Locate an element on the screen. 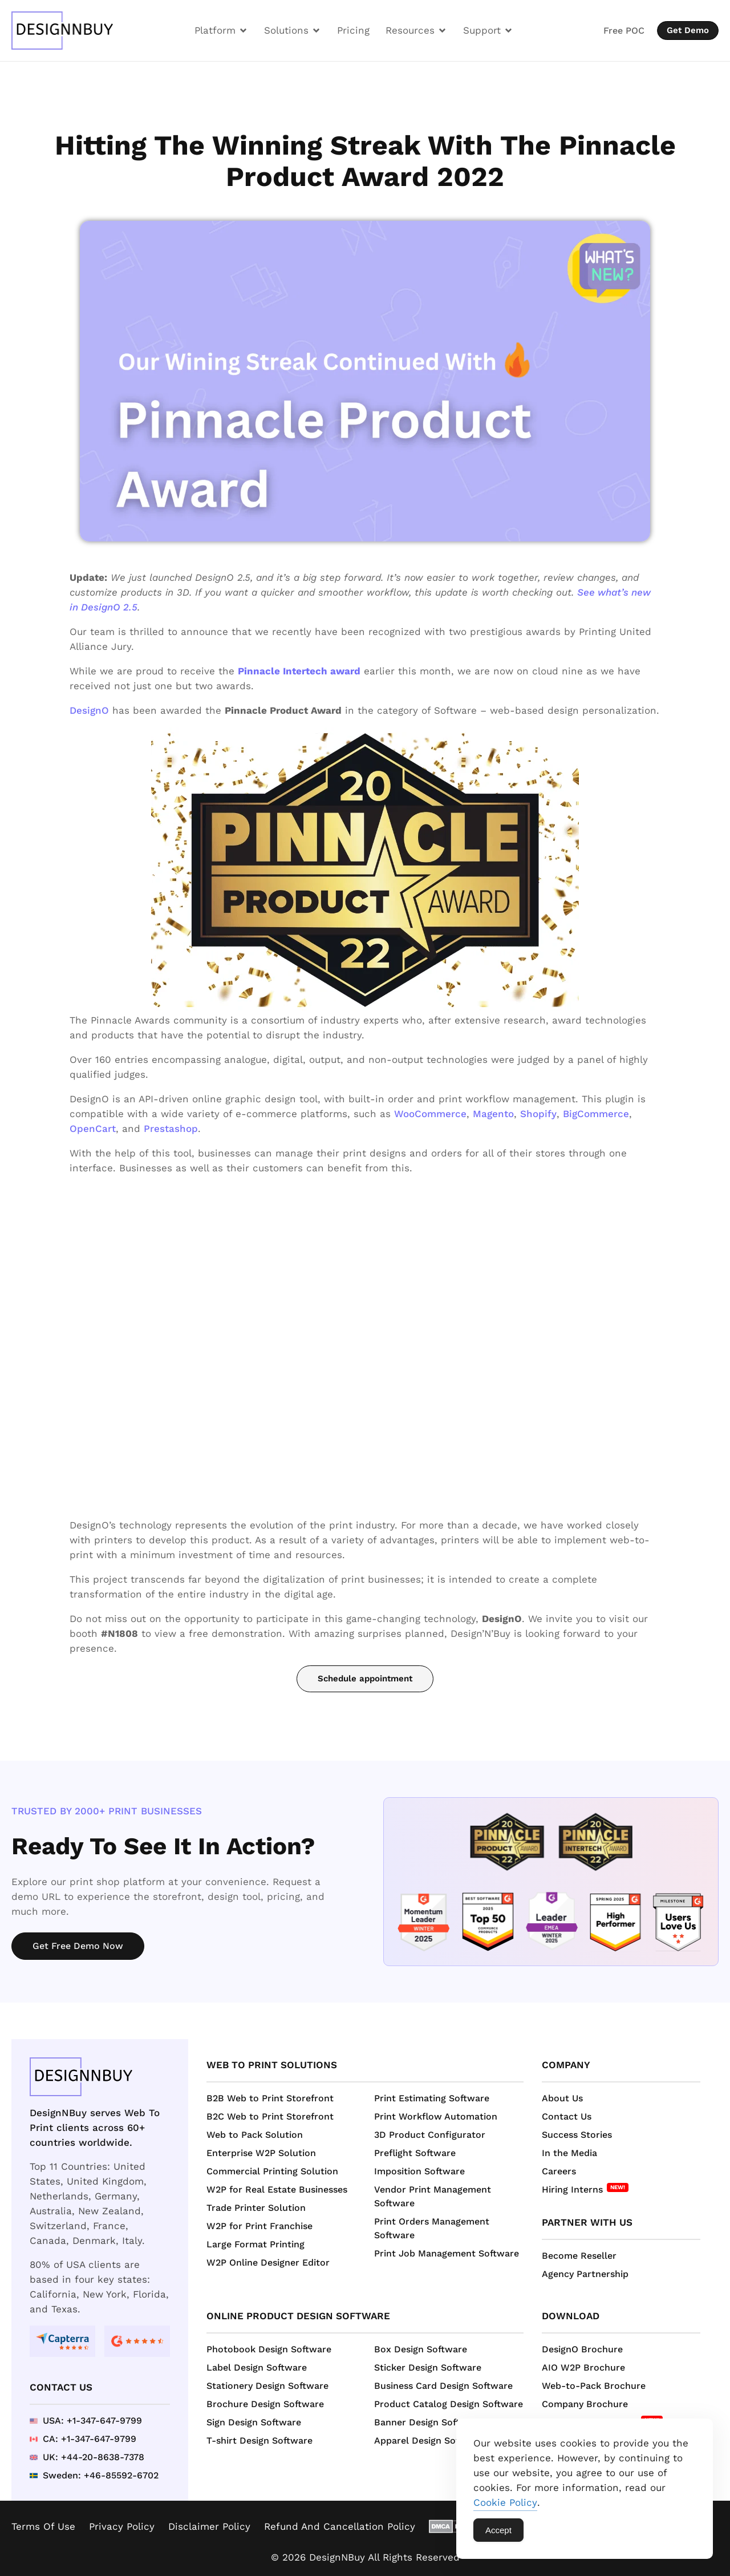 Image resolution: width=730 pixels, height=2576 pixels. Accept [Accept Cookies] is located at coordinates (498, 2530).